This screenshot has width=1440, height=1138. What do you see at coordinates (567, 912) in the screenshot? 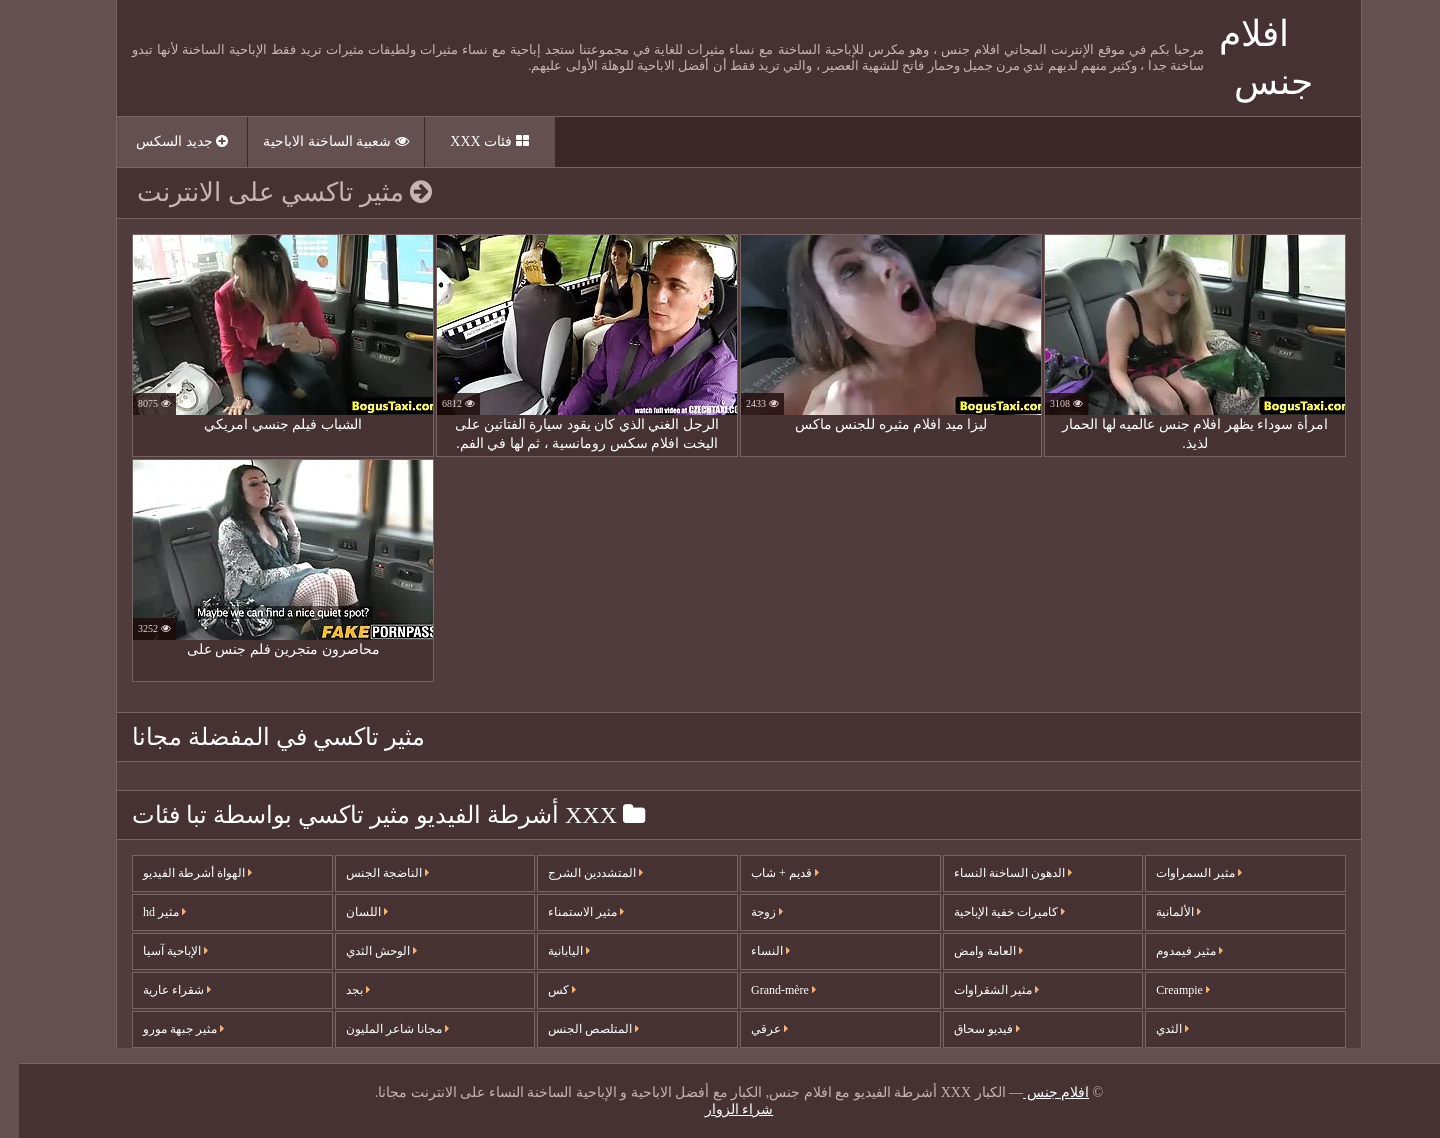
I see `مثير الاستمناء` at bounding box center [567, 912].